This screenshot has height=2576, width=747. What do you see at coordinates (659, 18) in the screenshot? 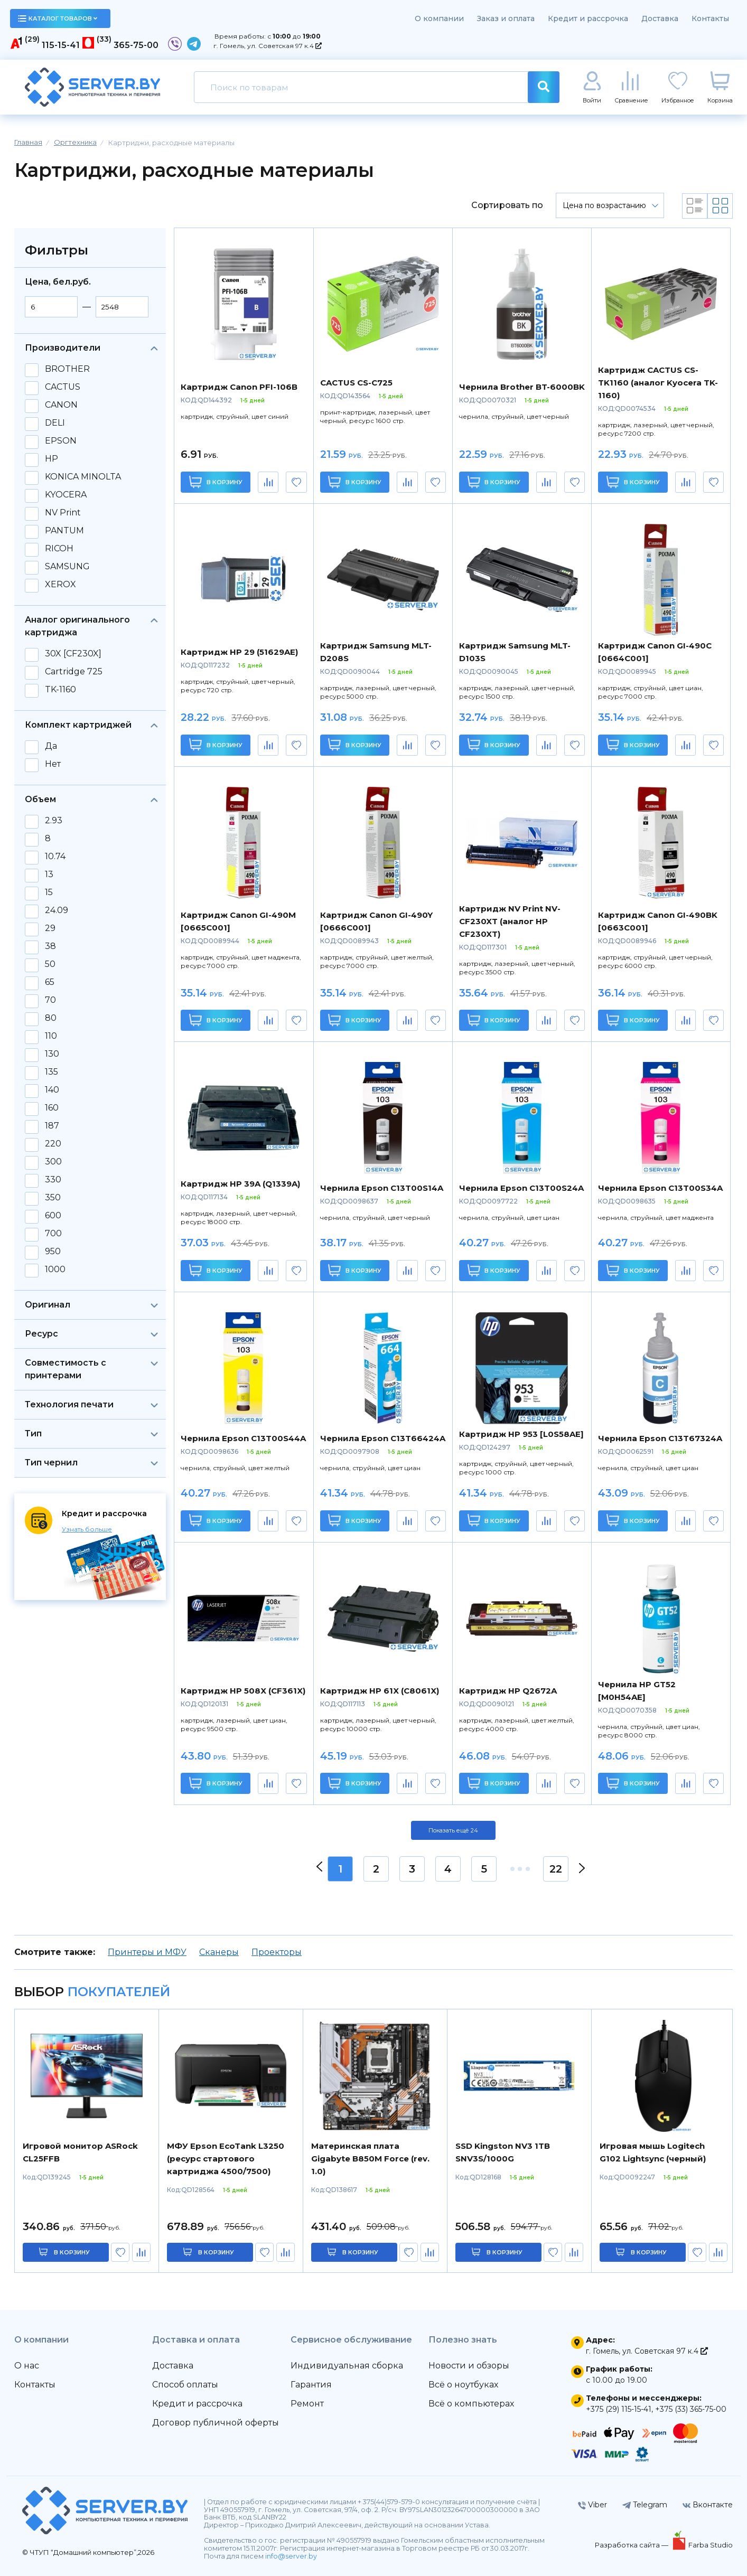
I see `Доставка` at bounding box center [659, 18].